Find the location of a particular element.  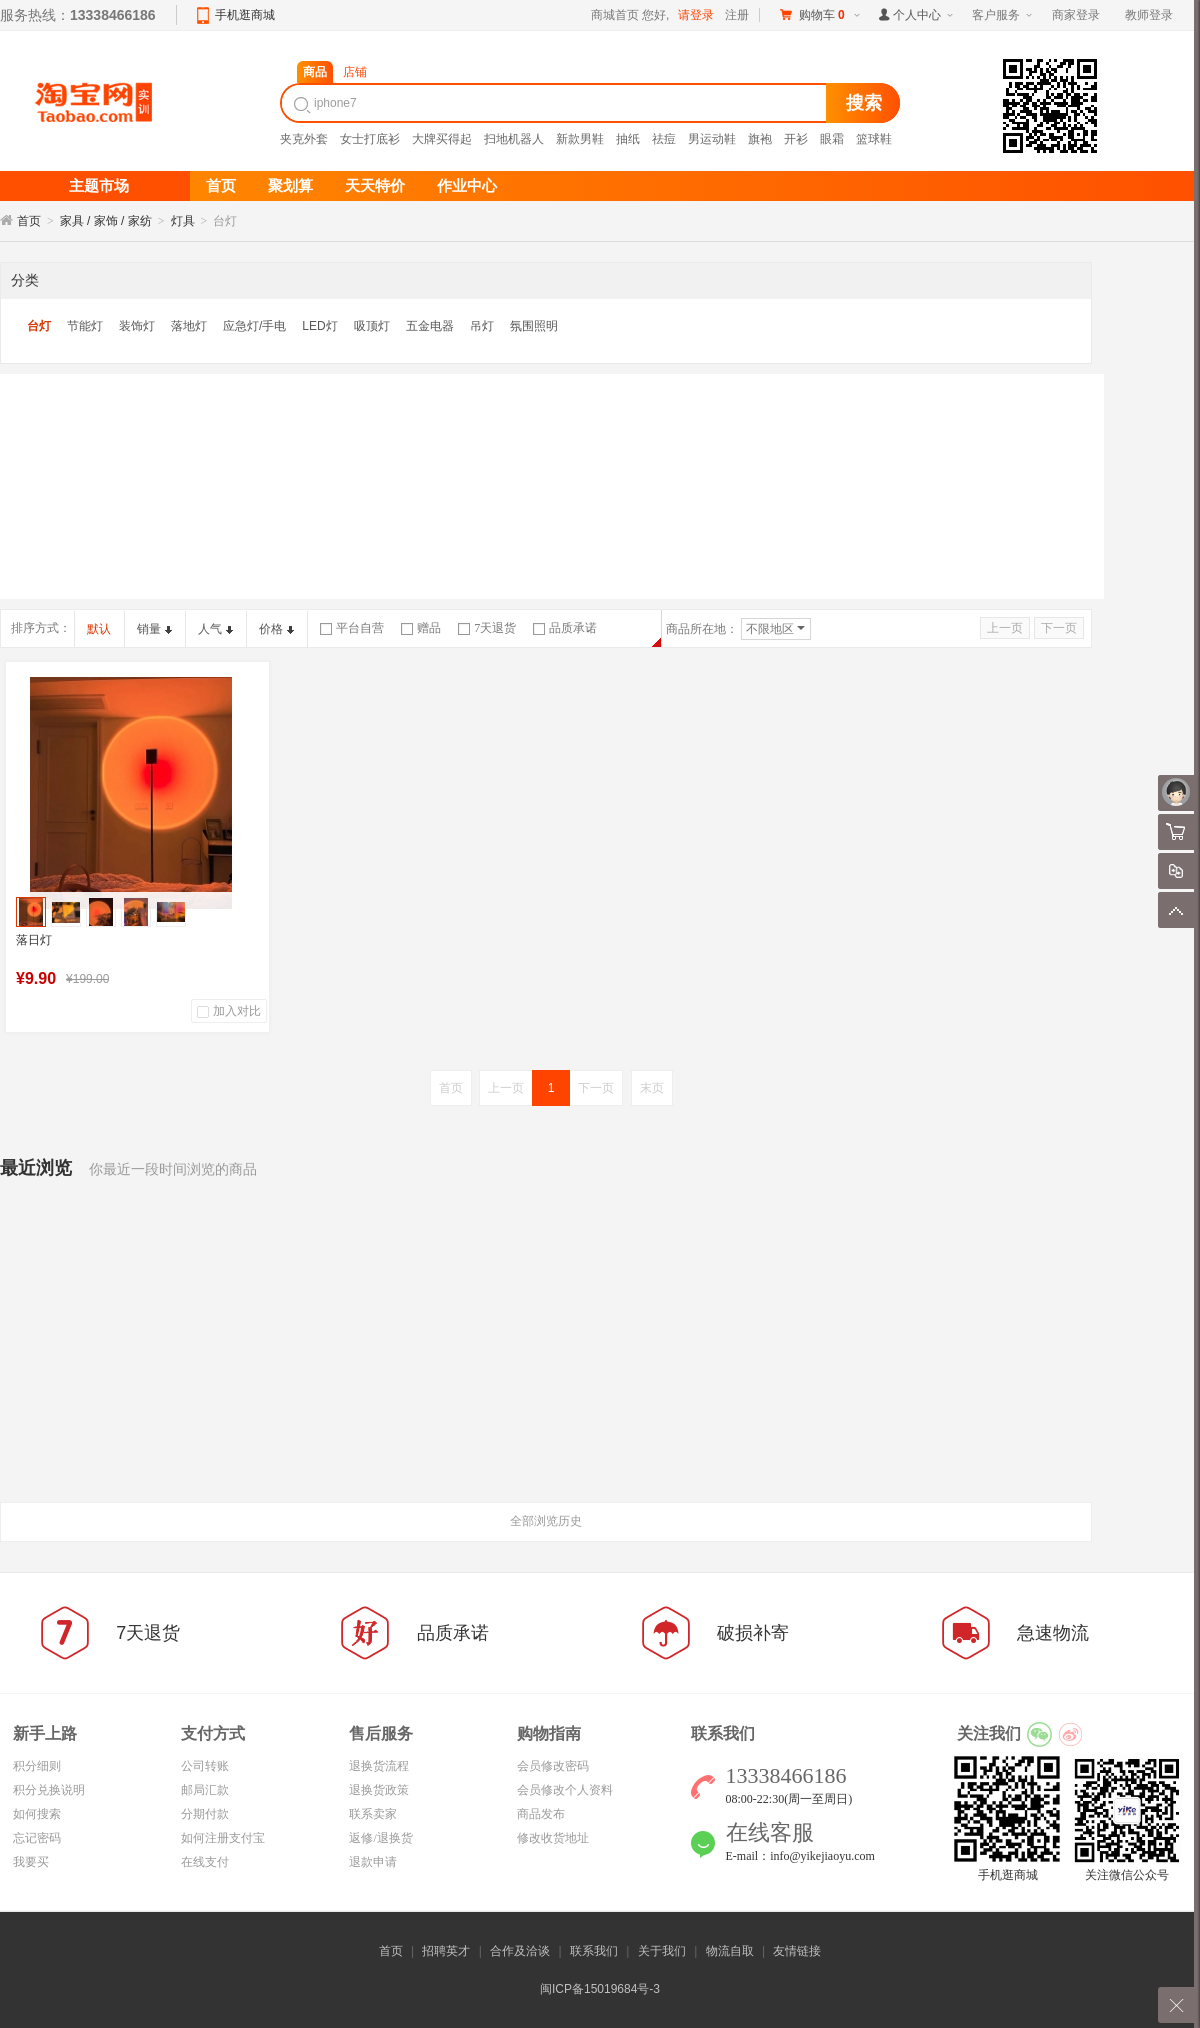

会员修改密码 is located at coordinates (553, 1766).